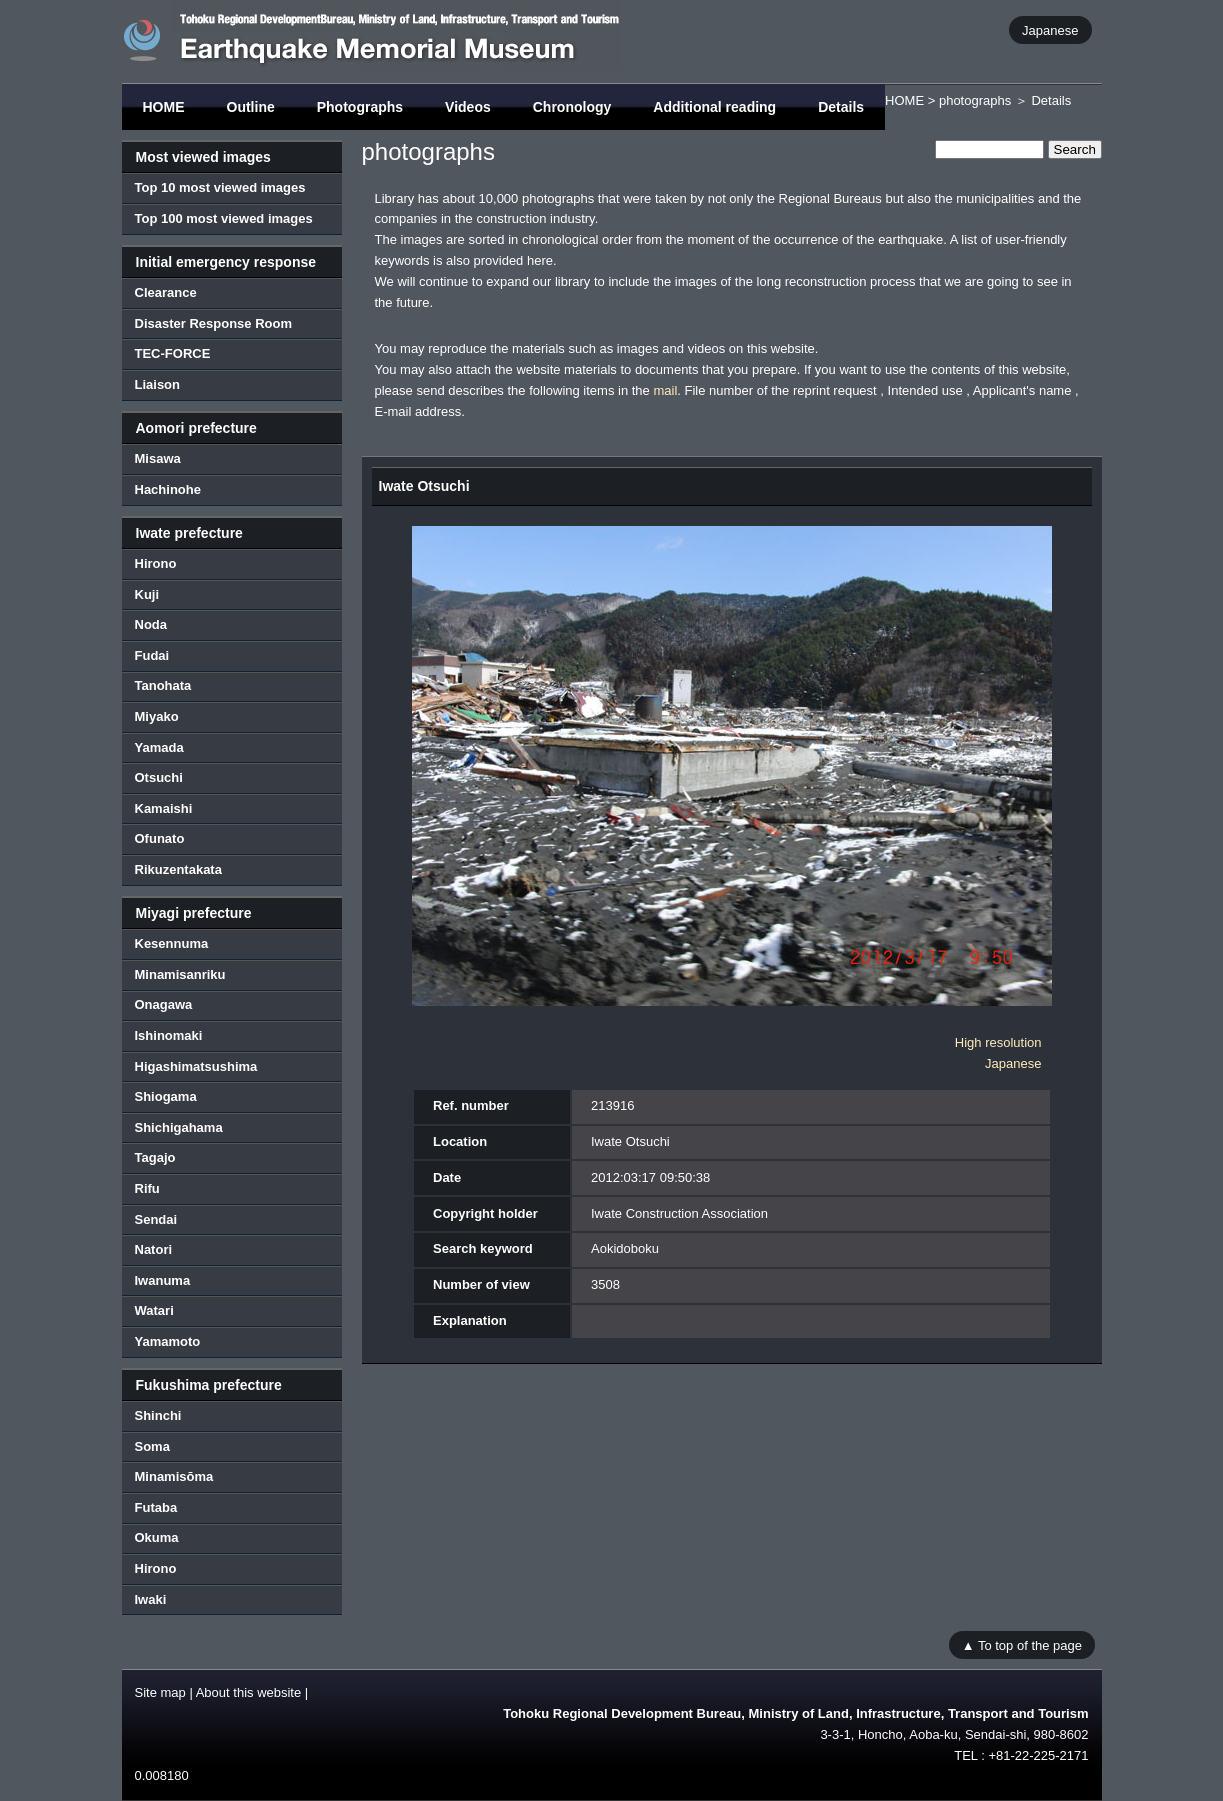 Image resolution: width=1223 pixels, height=1801 pixels. I want to click on Fudai, so click(152, 655).